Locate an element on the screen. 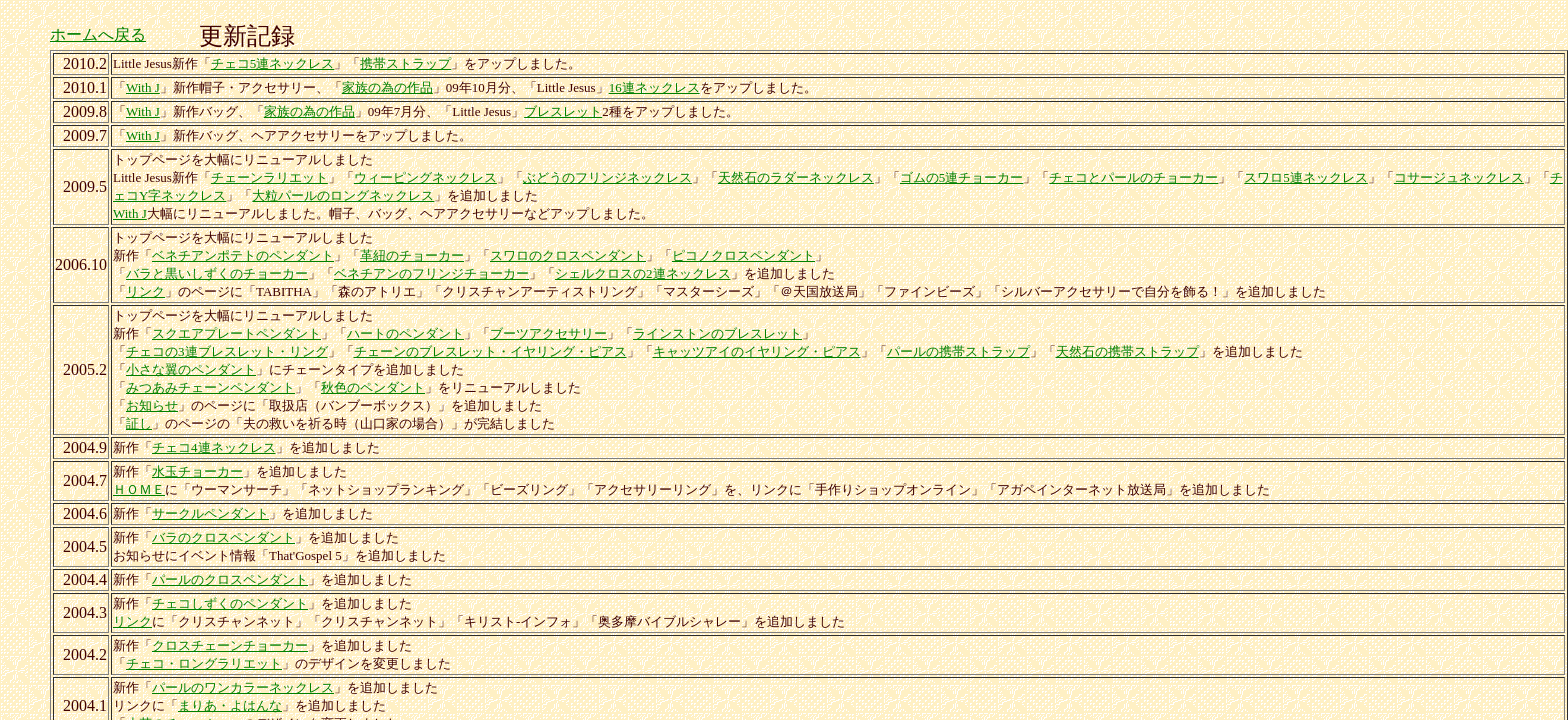 Image resolution: width=1568 pixels, height=720 pixels. チェコとパールのチョーカー is located at coordinates (1133, 177).